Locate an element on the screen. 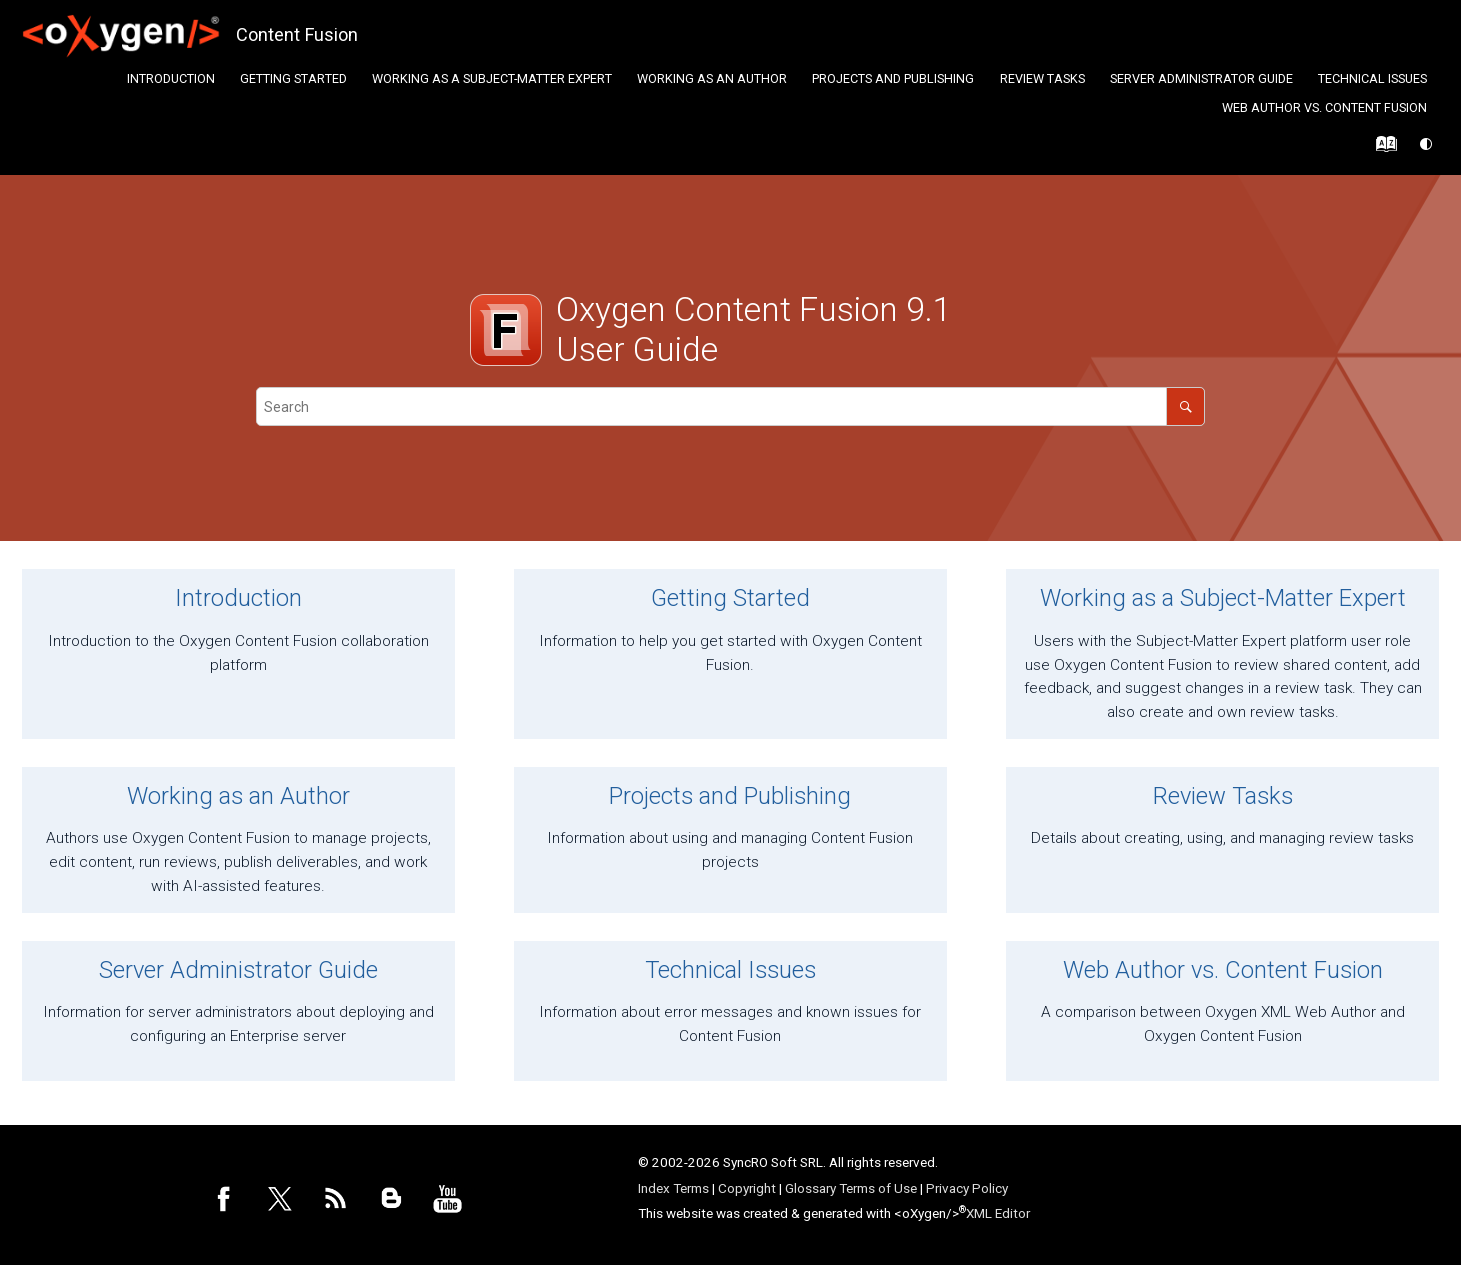 The height and width of the screenshot is (1265, 1461). Introduction is located at coordinates (171, 78).